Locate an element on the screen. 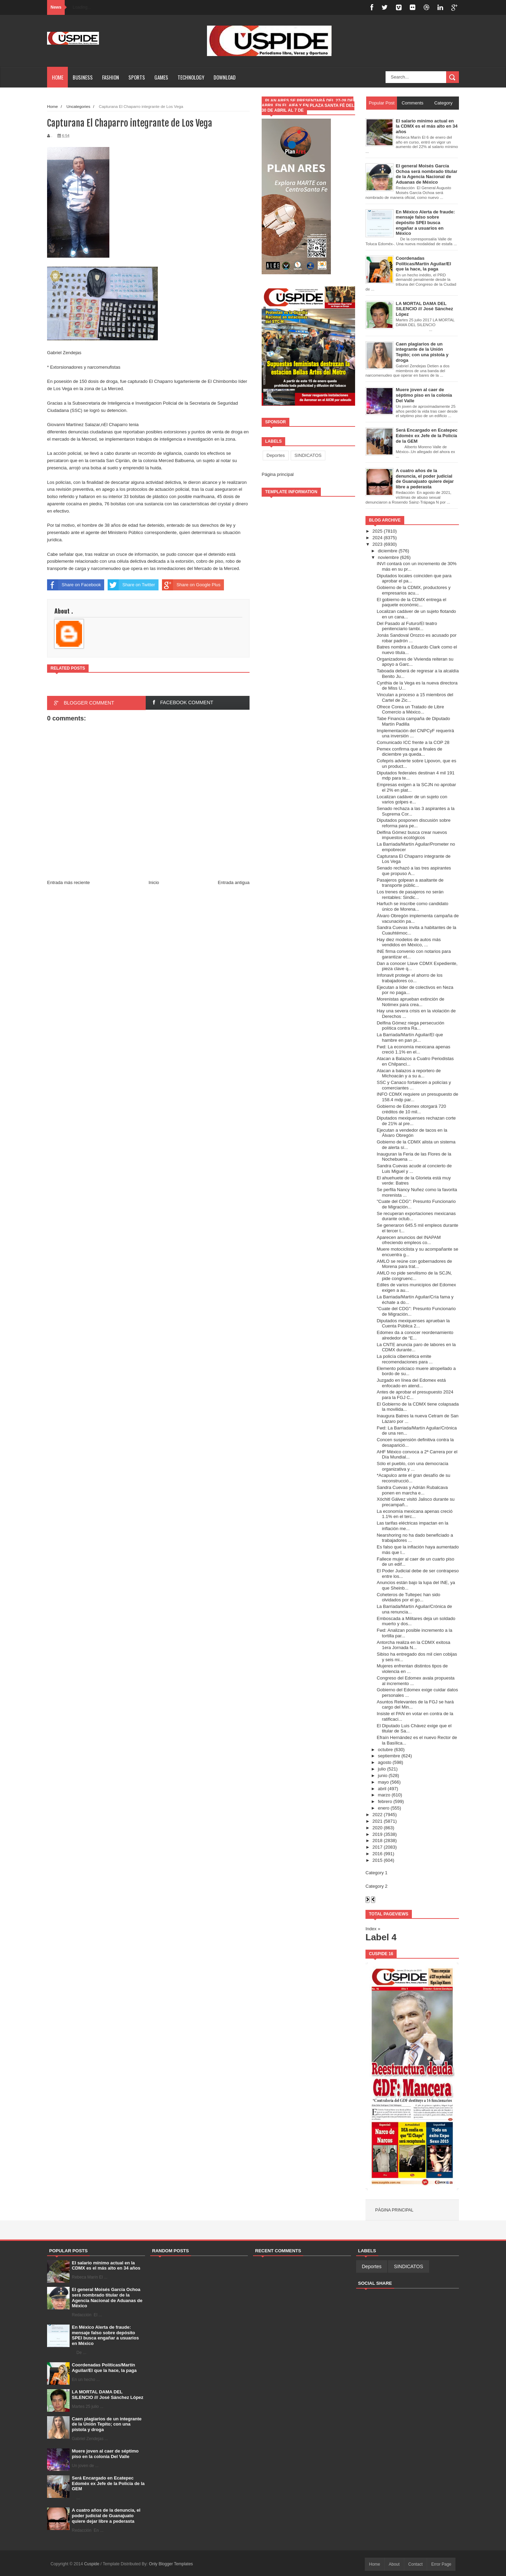 The height and width of the screenshot is (2576, 506). Label 4 is located at coordinates (381, 1937).